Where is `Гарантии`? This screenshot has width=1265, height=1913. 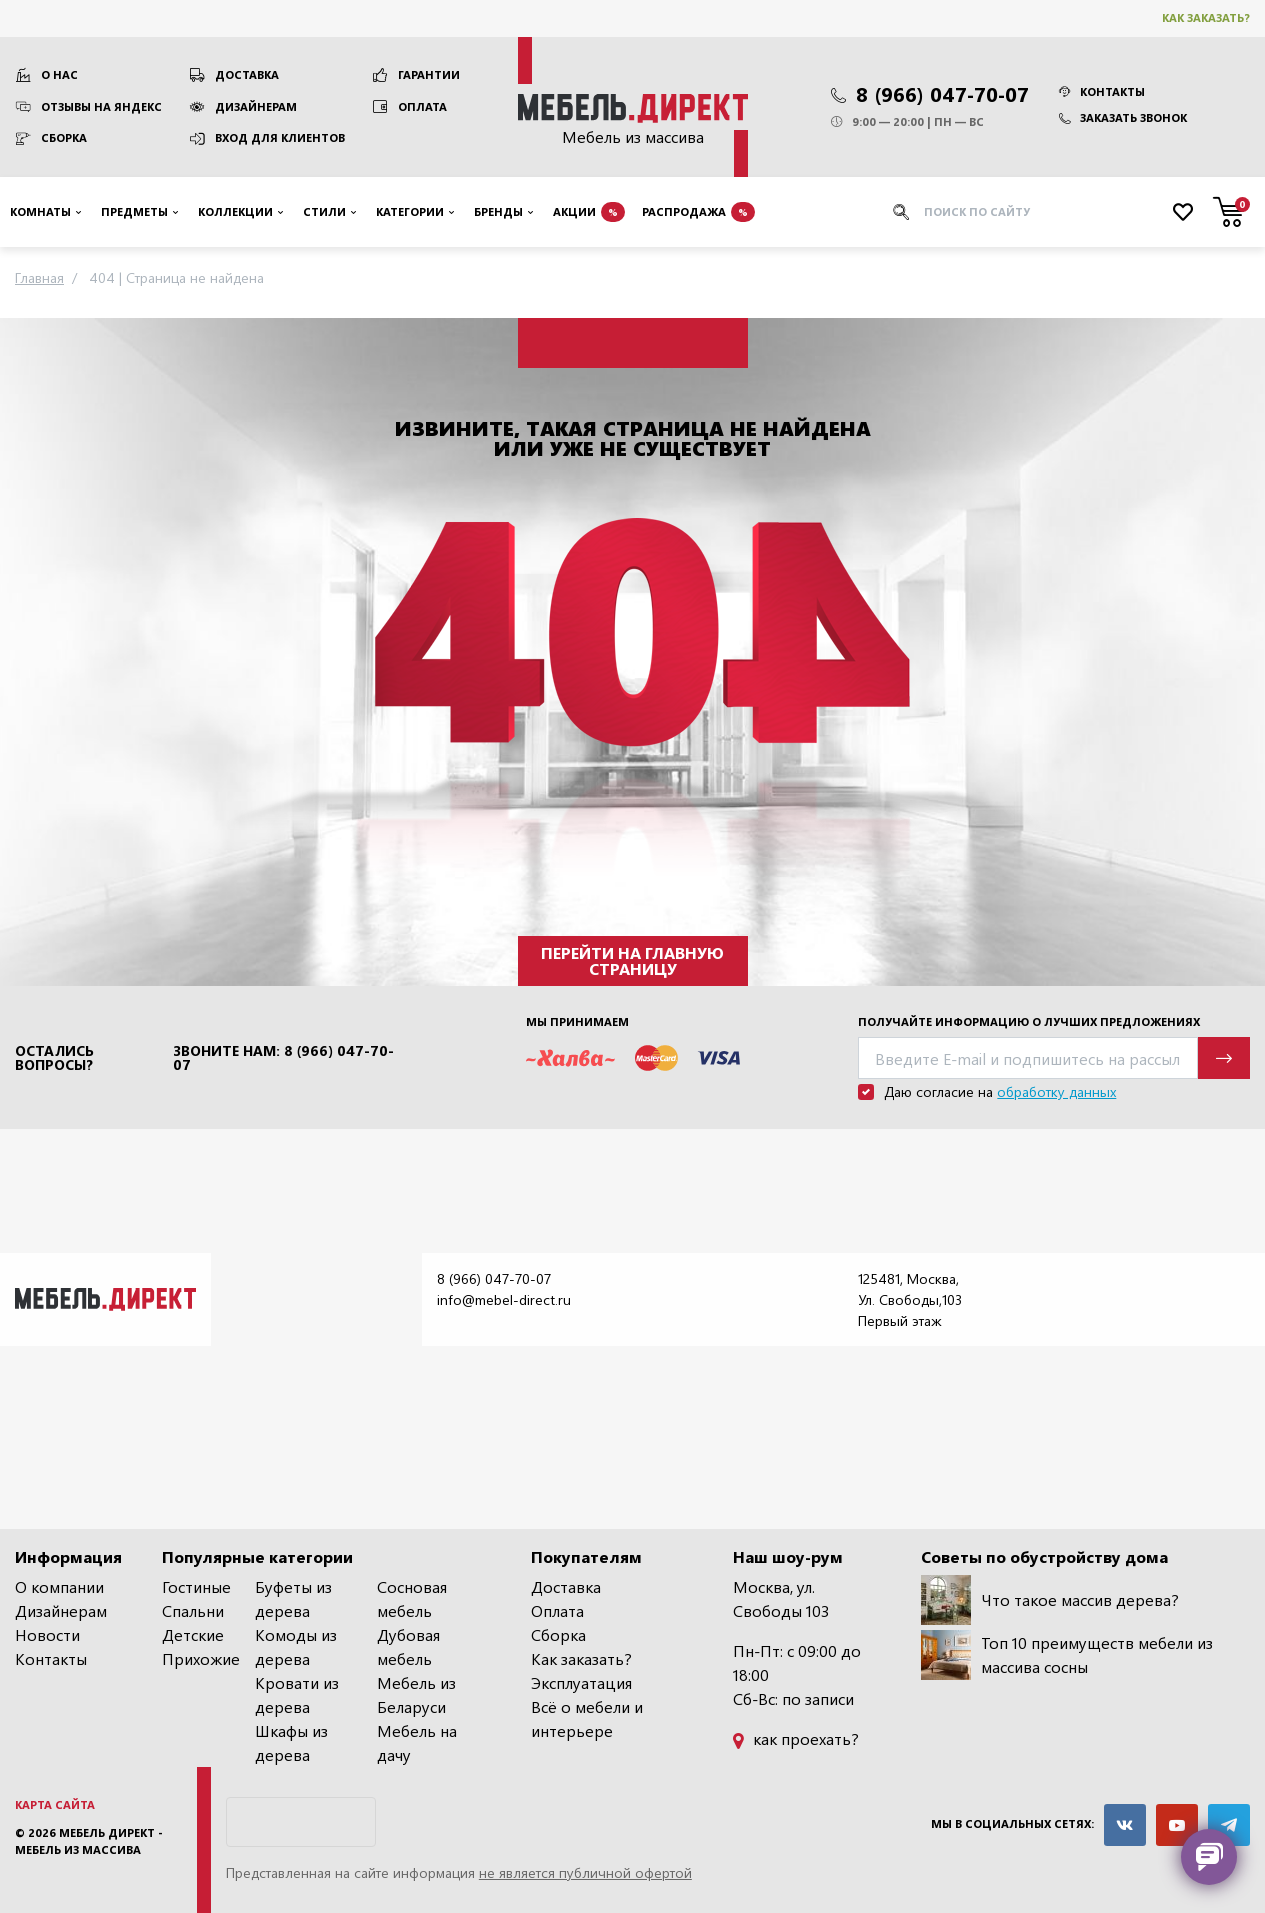 Гарантии is located at coordinates (429, 74).